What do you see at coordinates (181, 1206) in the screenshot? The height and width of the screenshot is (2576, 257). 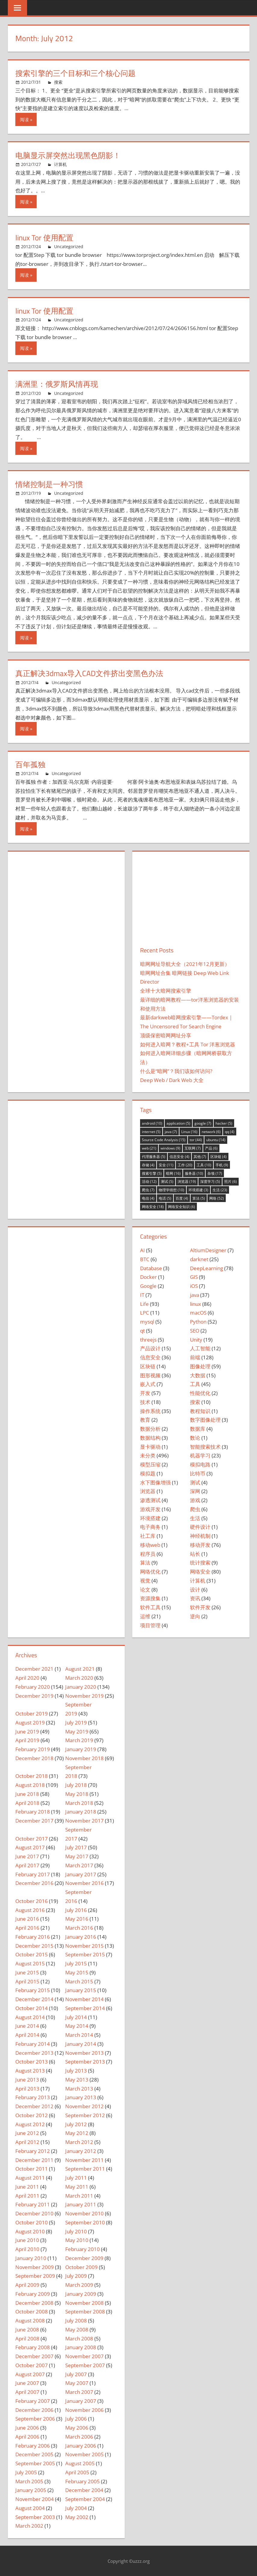 I see `网络安全知识 [网络安全知识 (6 items)]` at bounding box center [181, 1206].